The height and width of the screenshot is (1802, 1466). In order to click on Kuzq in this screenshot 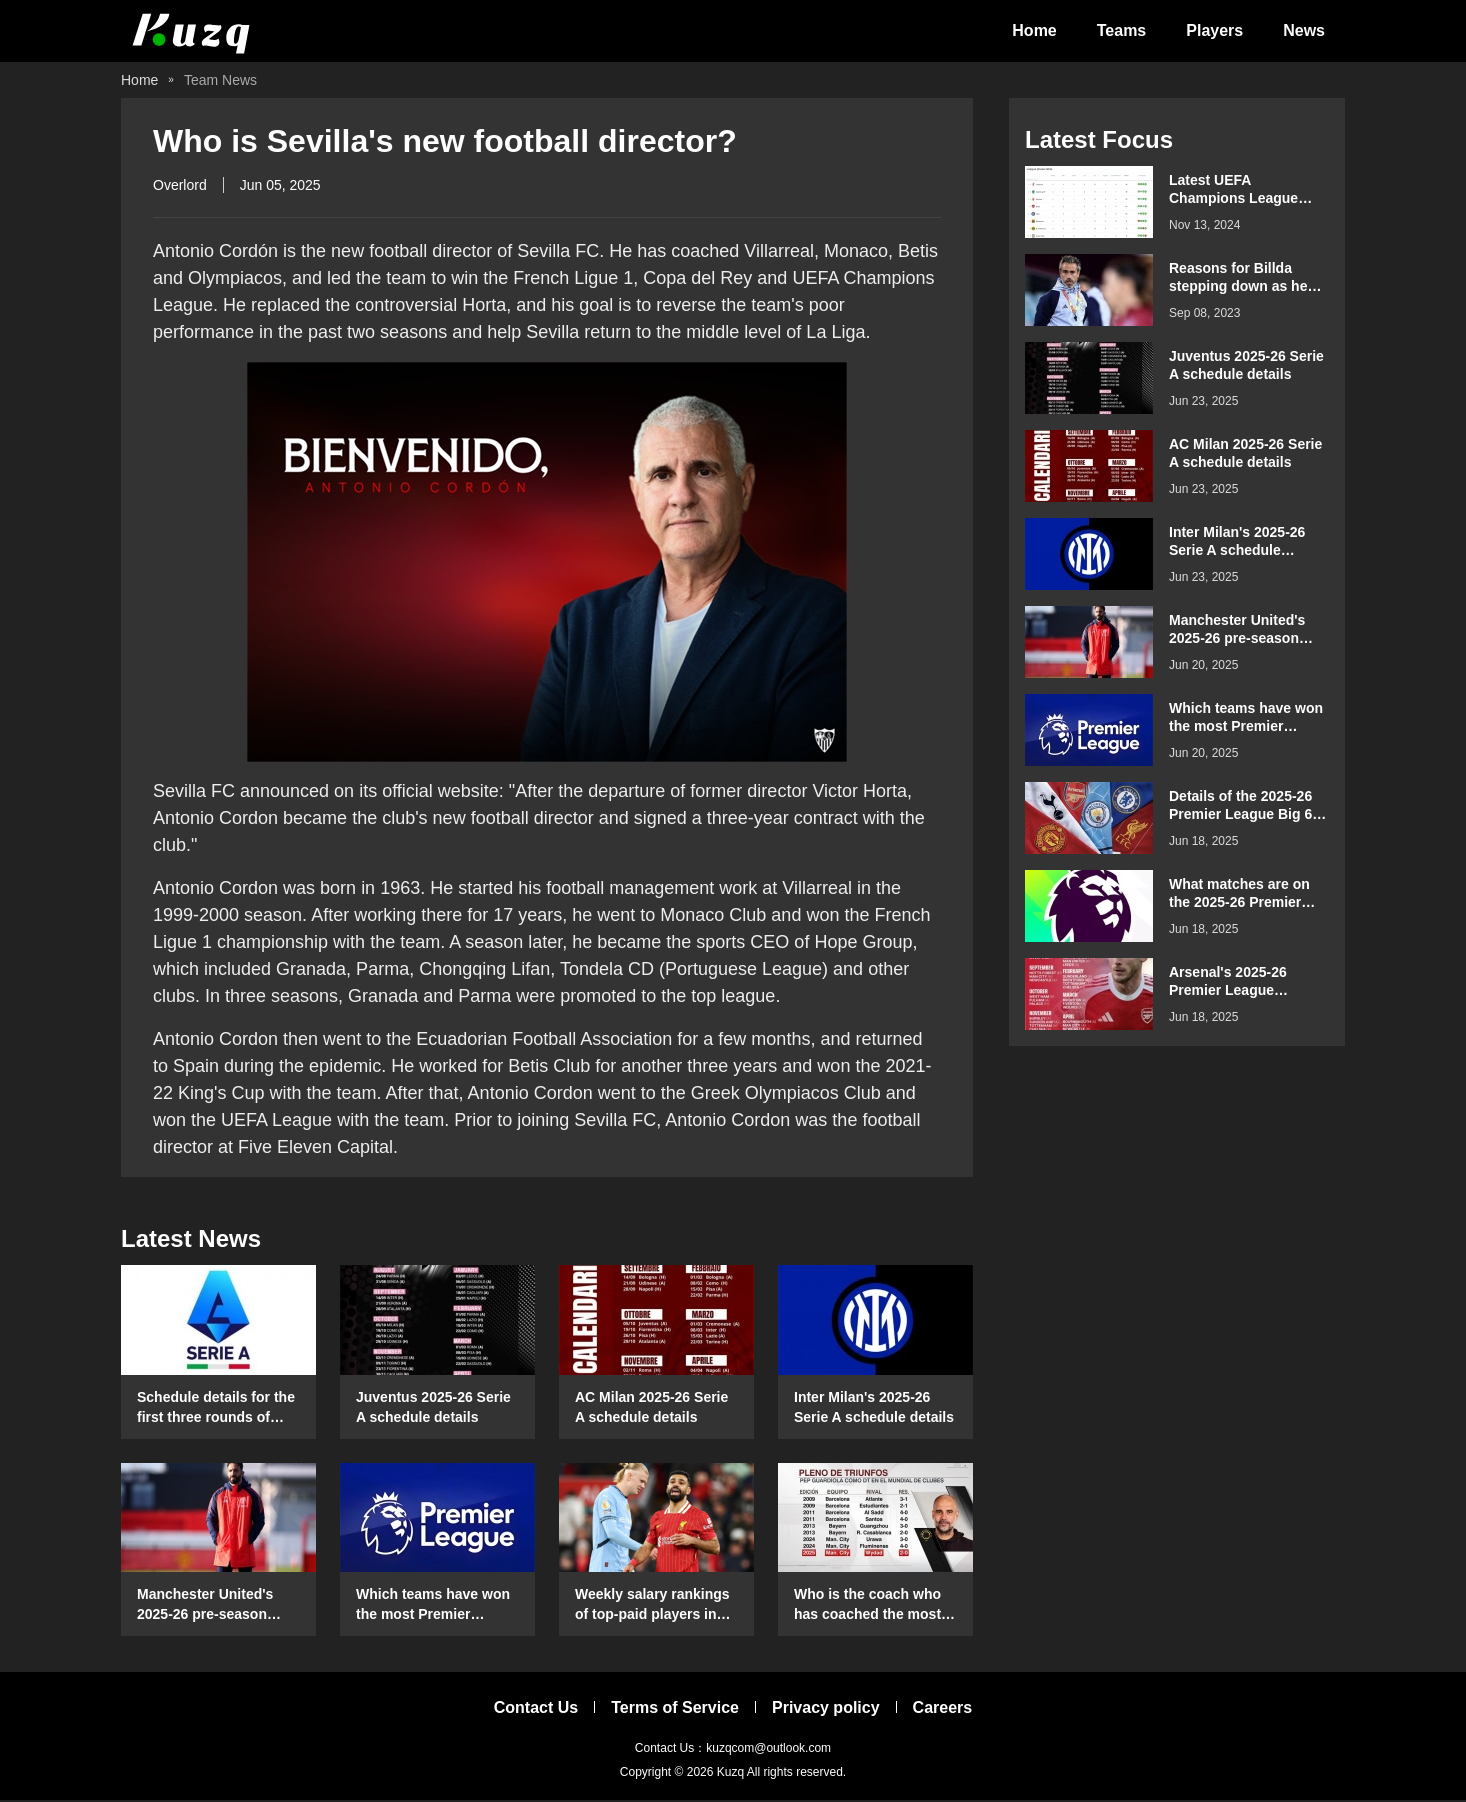, I will do `click(730, 1774)`.